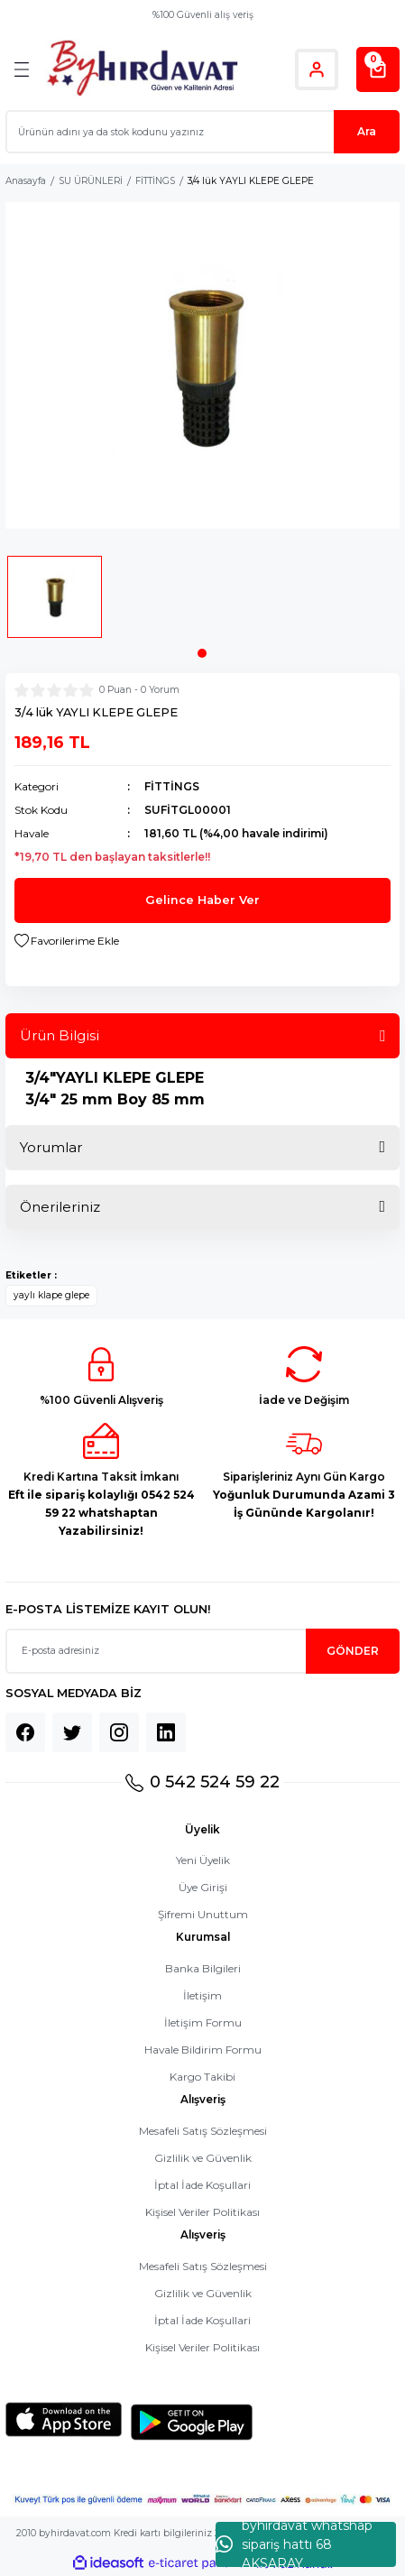  What do you see at coordinates (203, 1914) in the screenshot?
I see `Şifremi Unuttum` at bounding box center [203, 1914].